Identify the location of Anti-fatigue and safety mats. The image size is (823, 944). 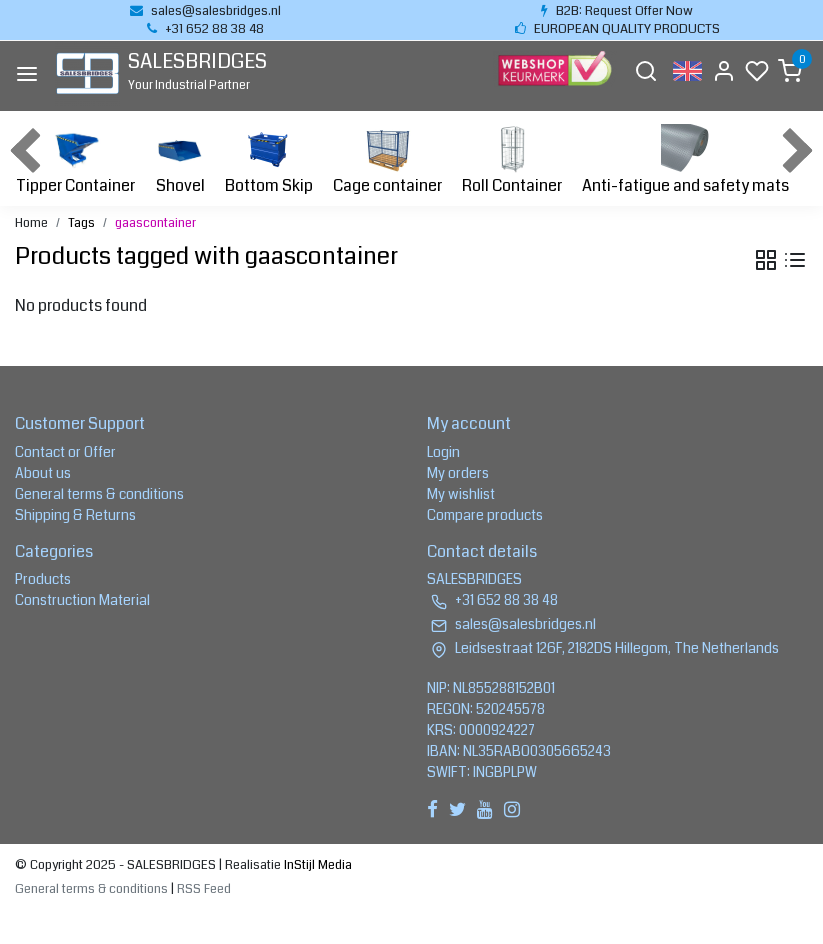
(685, 160).